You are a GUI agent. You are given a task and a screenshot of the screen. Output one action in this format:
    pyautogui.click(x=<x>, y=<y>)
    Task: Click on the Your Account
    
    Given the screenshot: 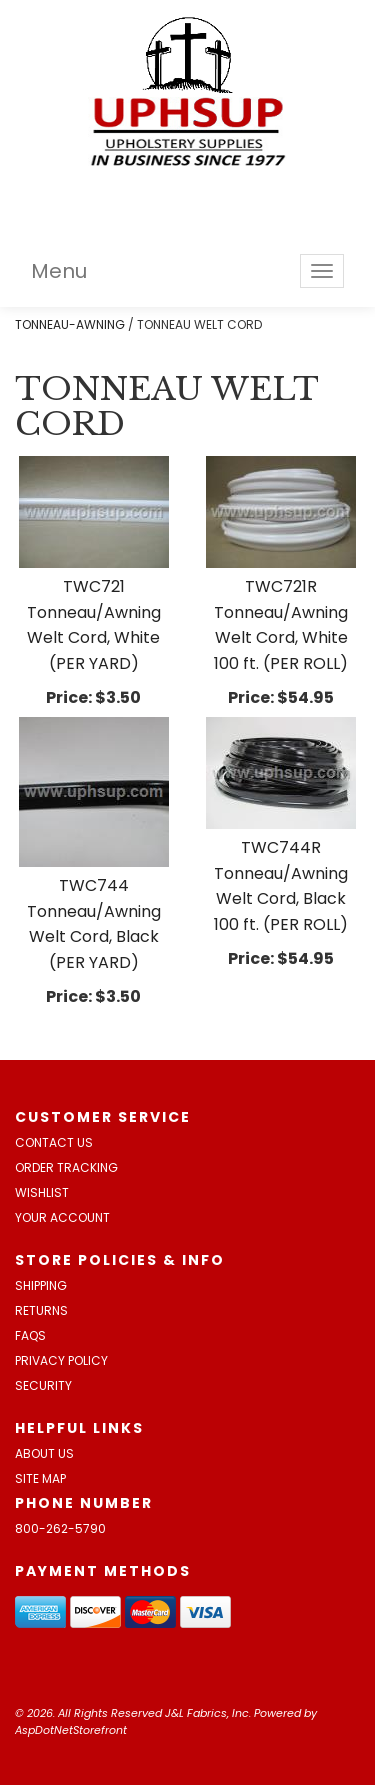 What is the action you would take?
    pyautogui.click(x=62, y=1217)
    